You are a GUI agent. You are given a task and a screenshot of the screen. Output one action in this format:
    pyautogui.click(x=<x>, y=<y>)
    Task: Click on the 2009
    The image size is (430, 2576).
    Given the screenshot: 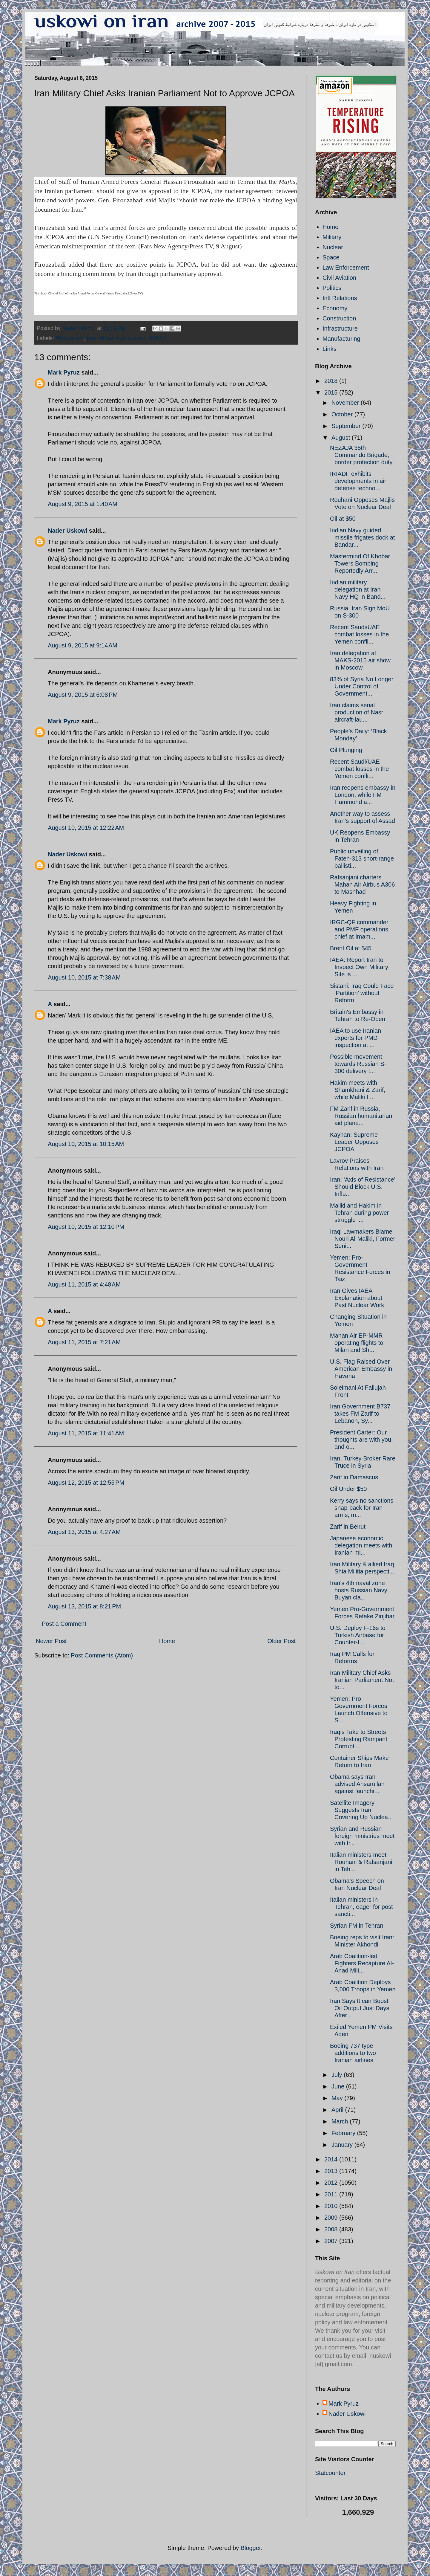 What is the action you would take?
    pyautogui.click(x=331, y=2217)
    